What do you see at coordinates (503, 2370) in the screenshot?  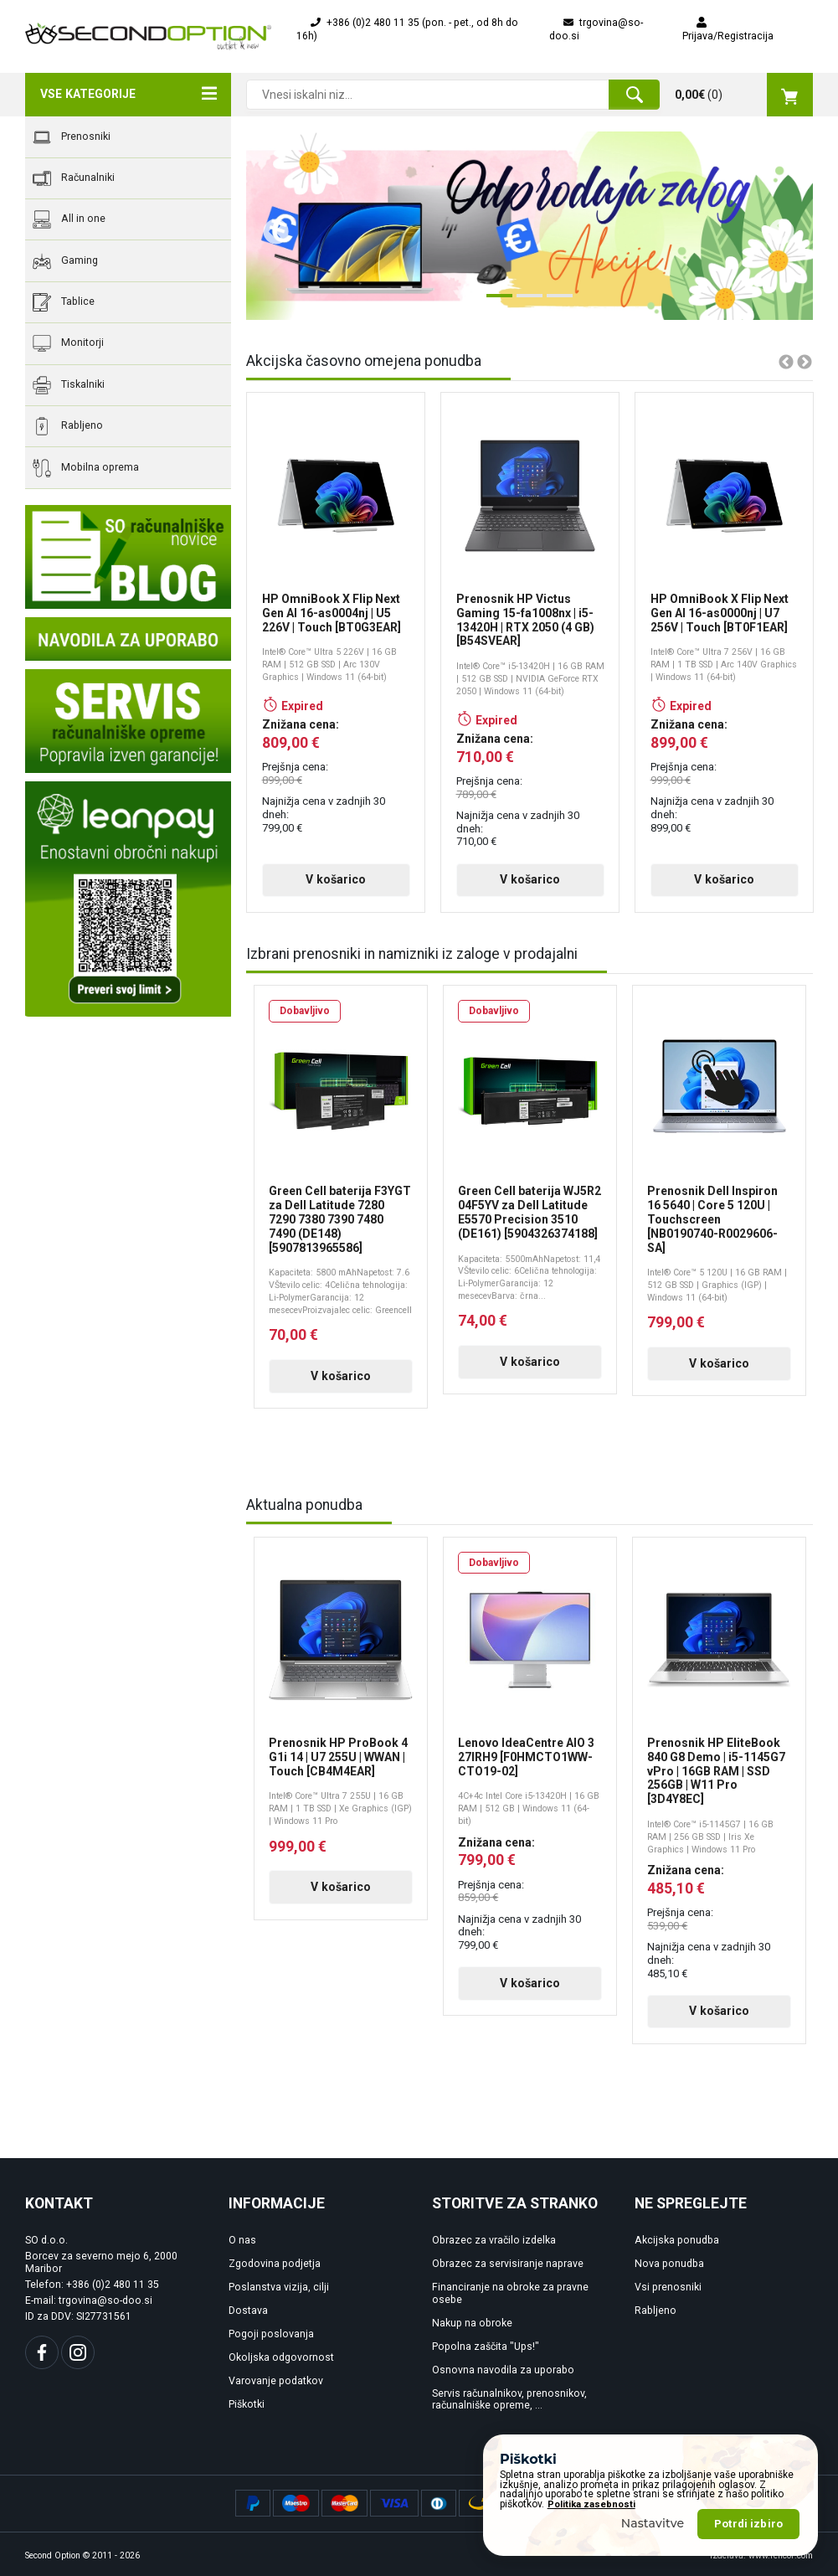 I see `Osnovna navodila za uporabo` at bounding box center [503, 2370].